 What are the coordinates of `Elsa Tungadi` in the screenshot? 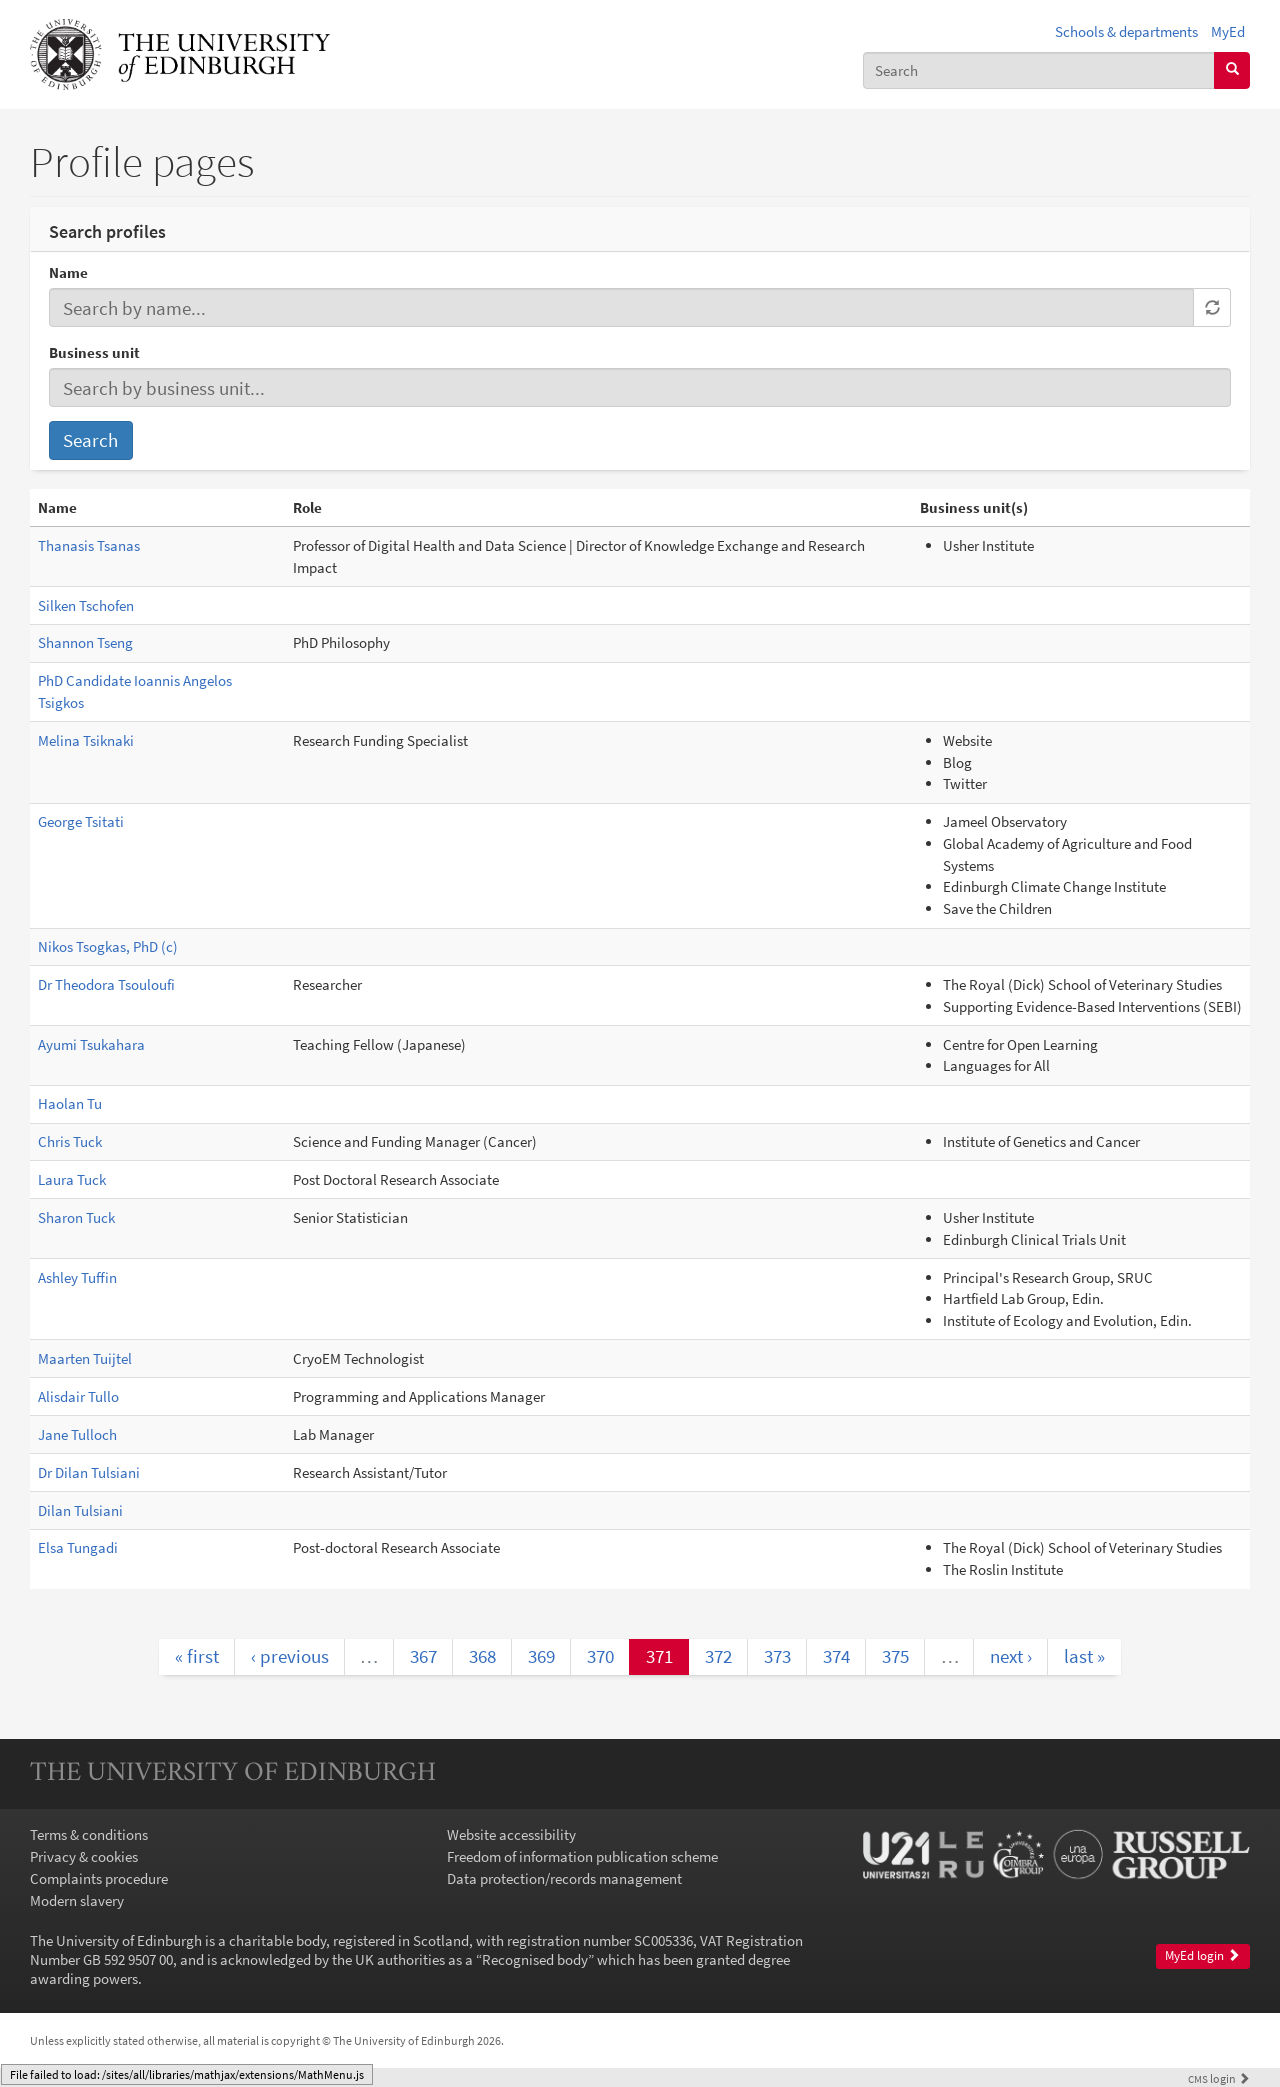 It's located at (78, 1547).